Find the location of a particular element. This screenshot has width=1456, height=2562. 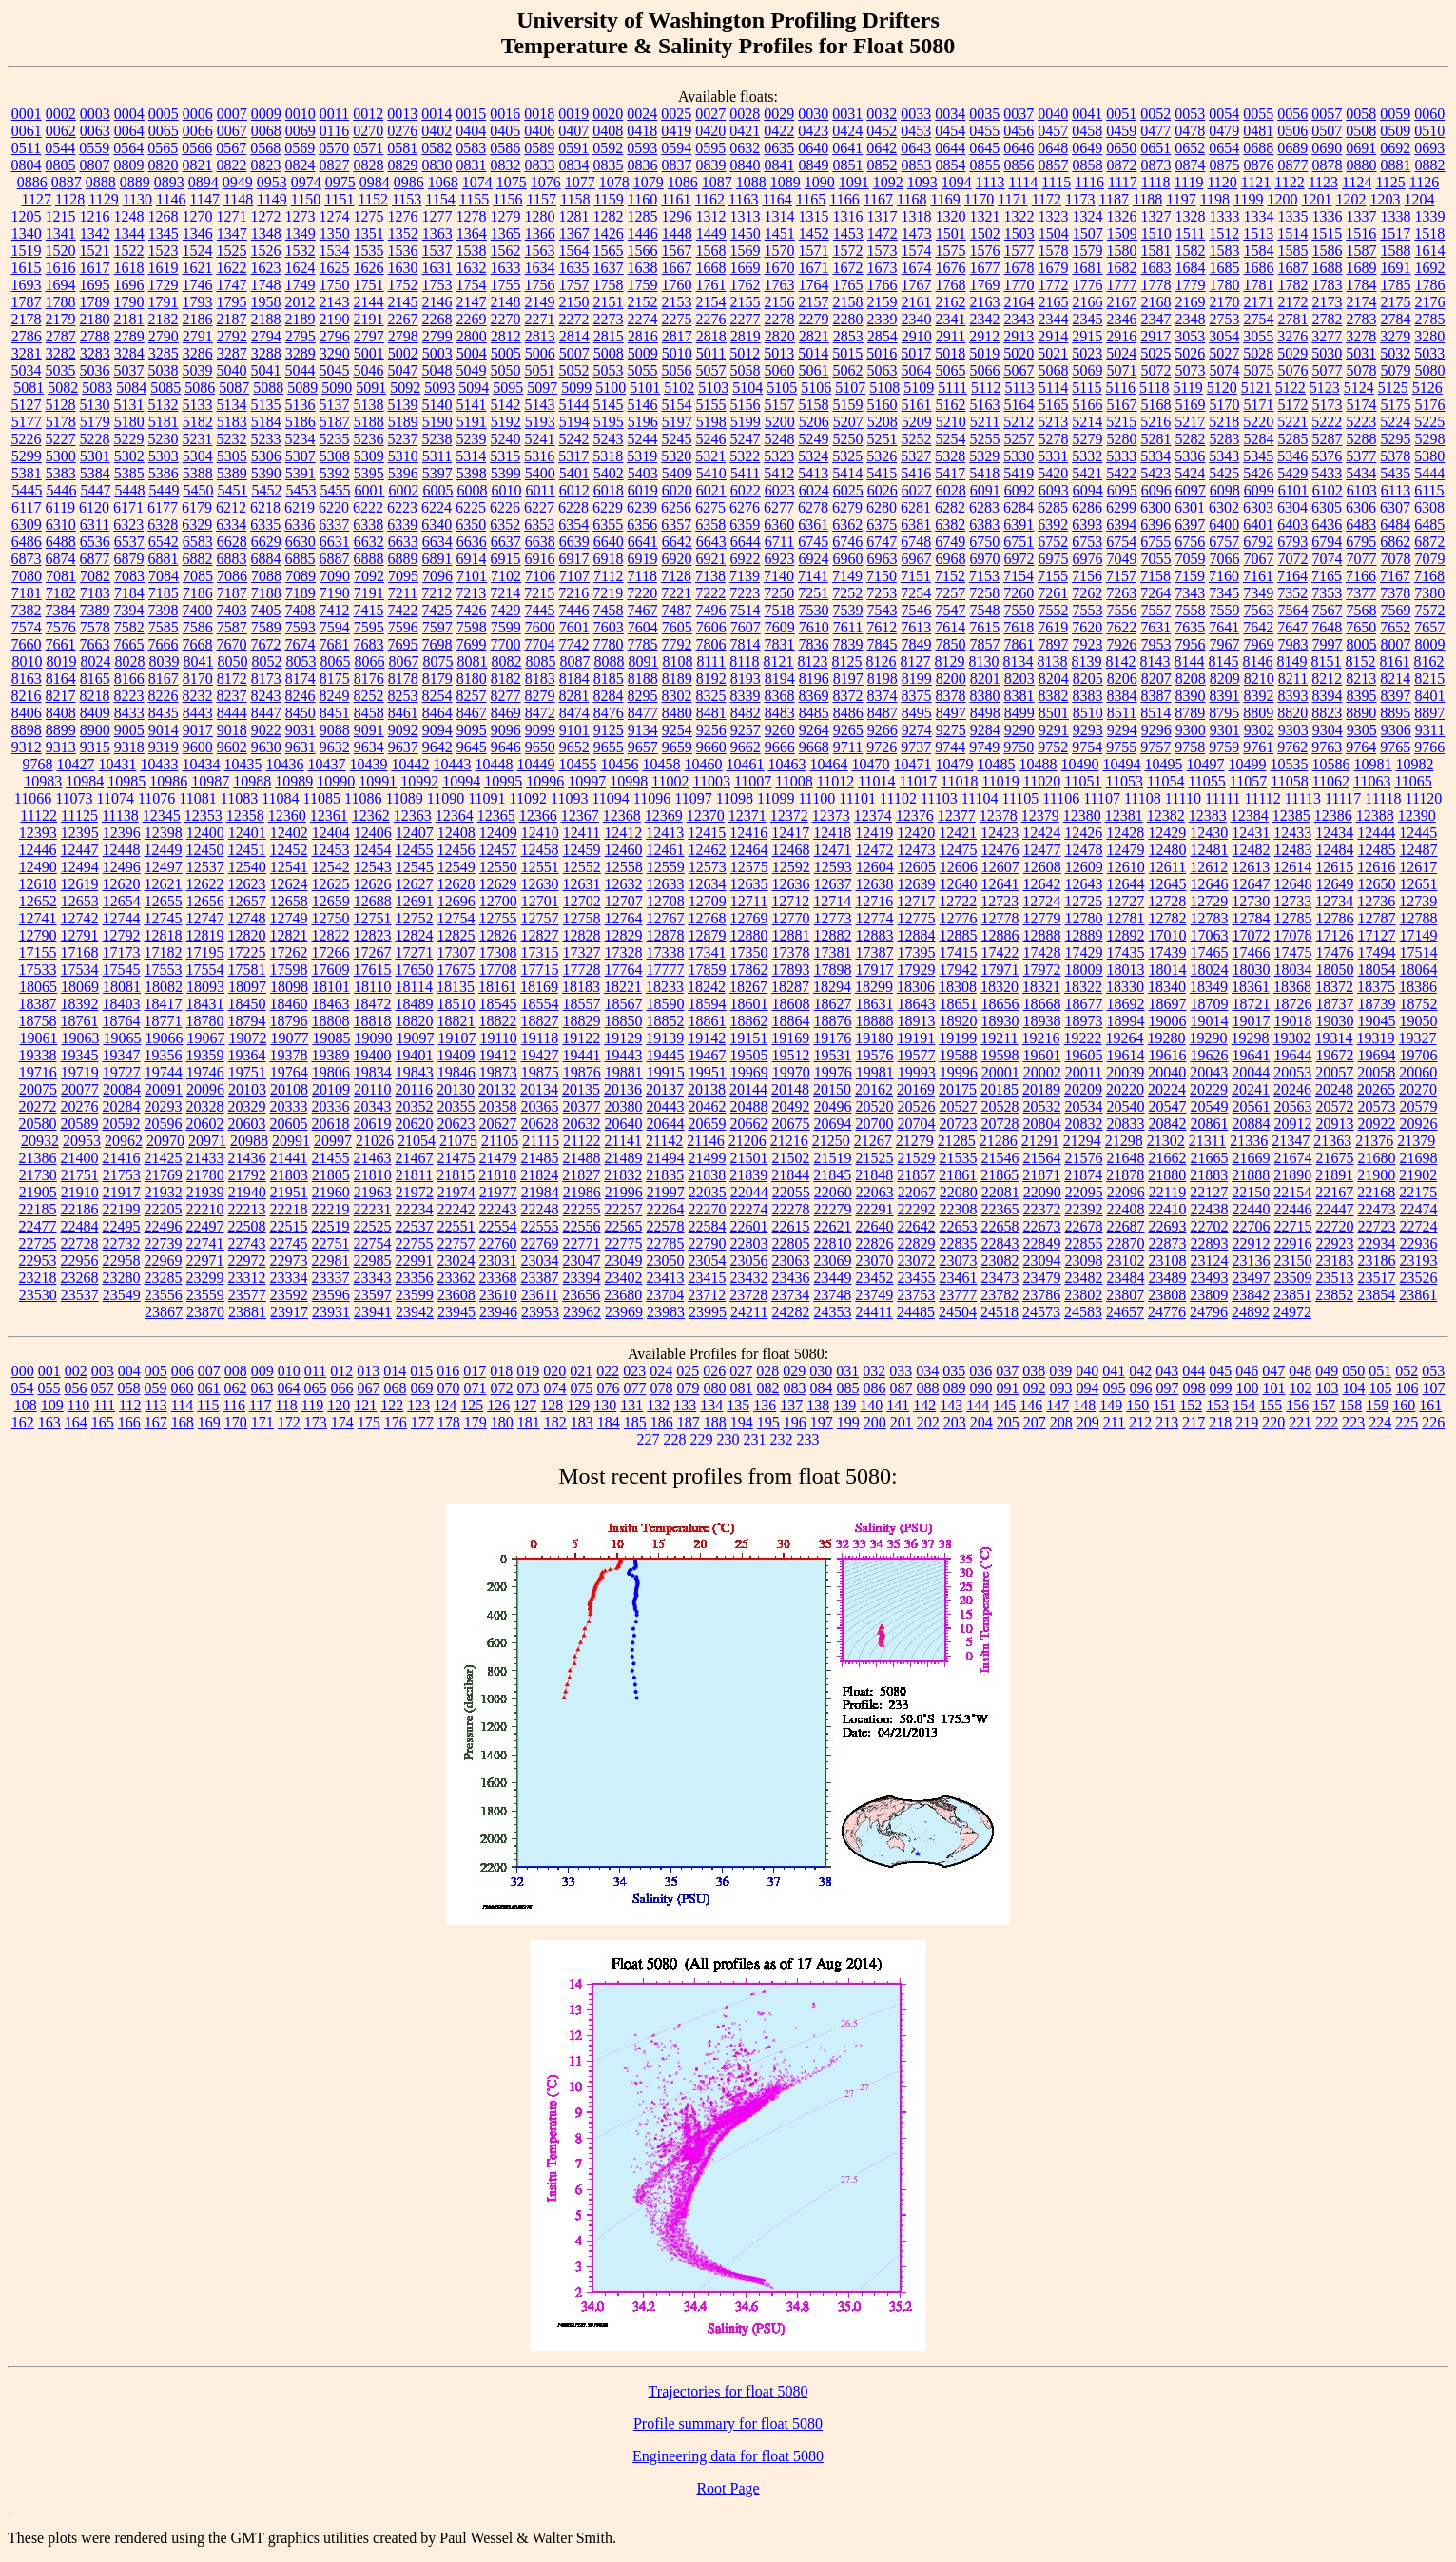

18417 is located at coordinates (164, 1004).